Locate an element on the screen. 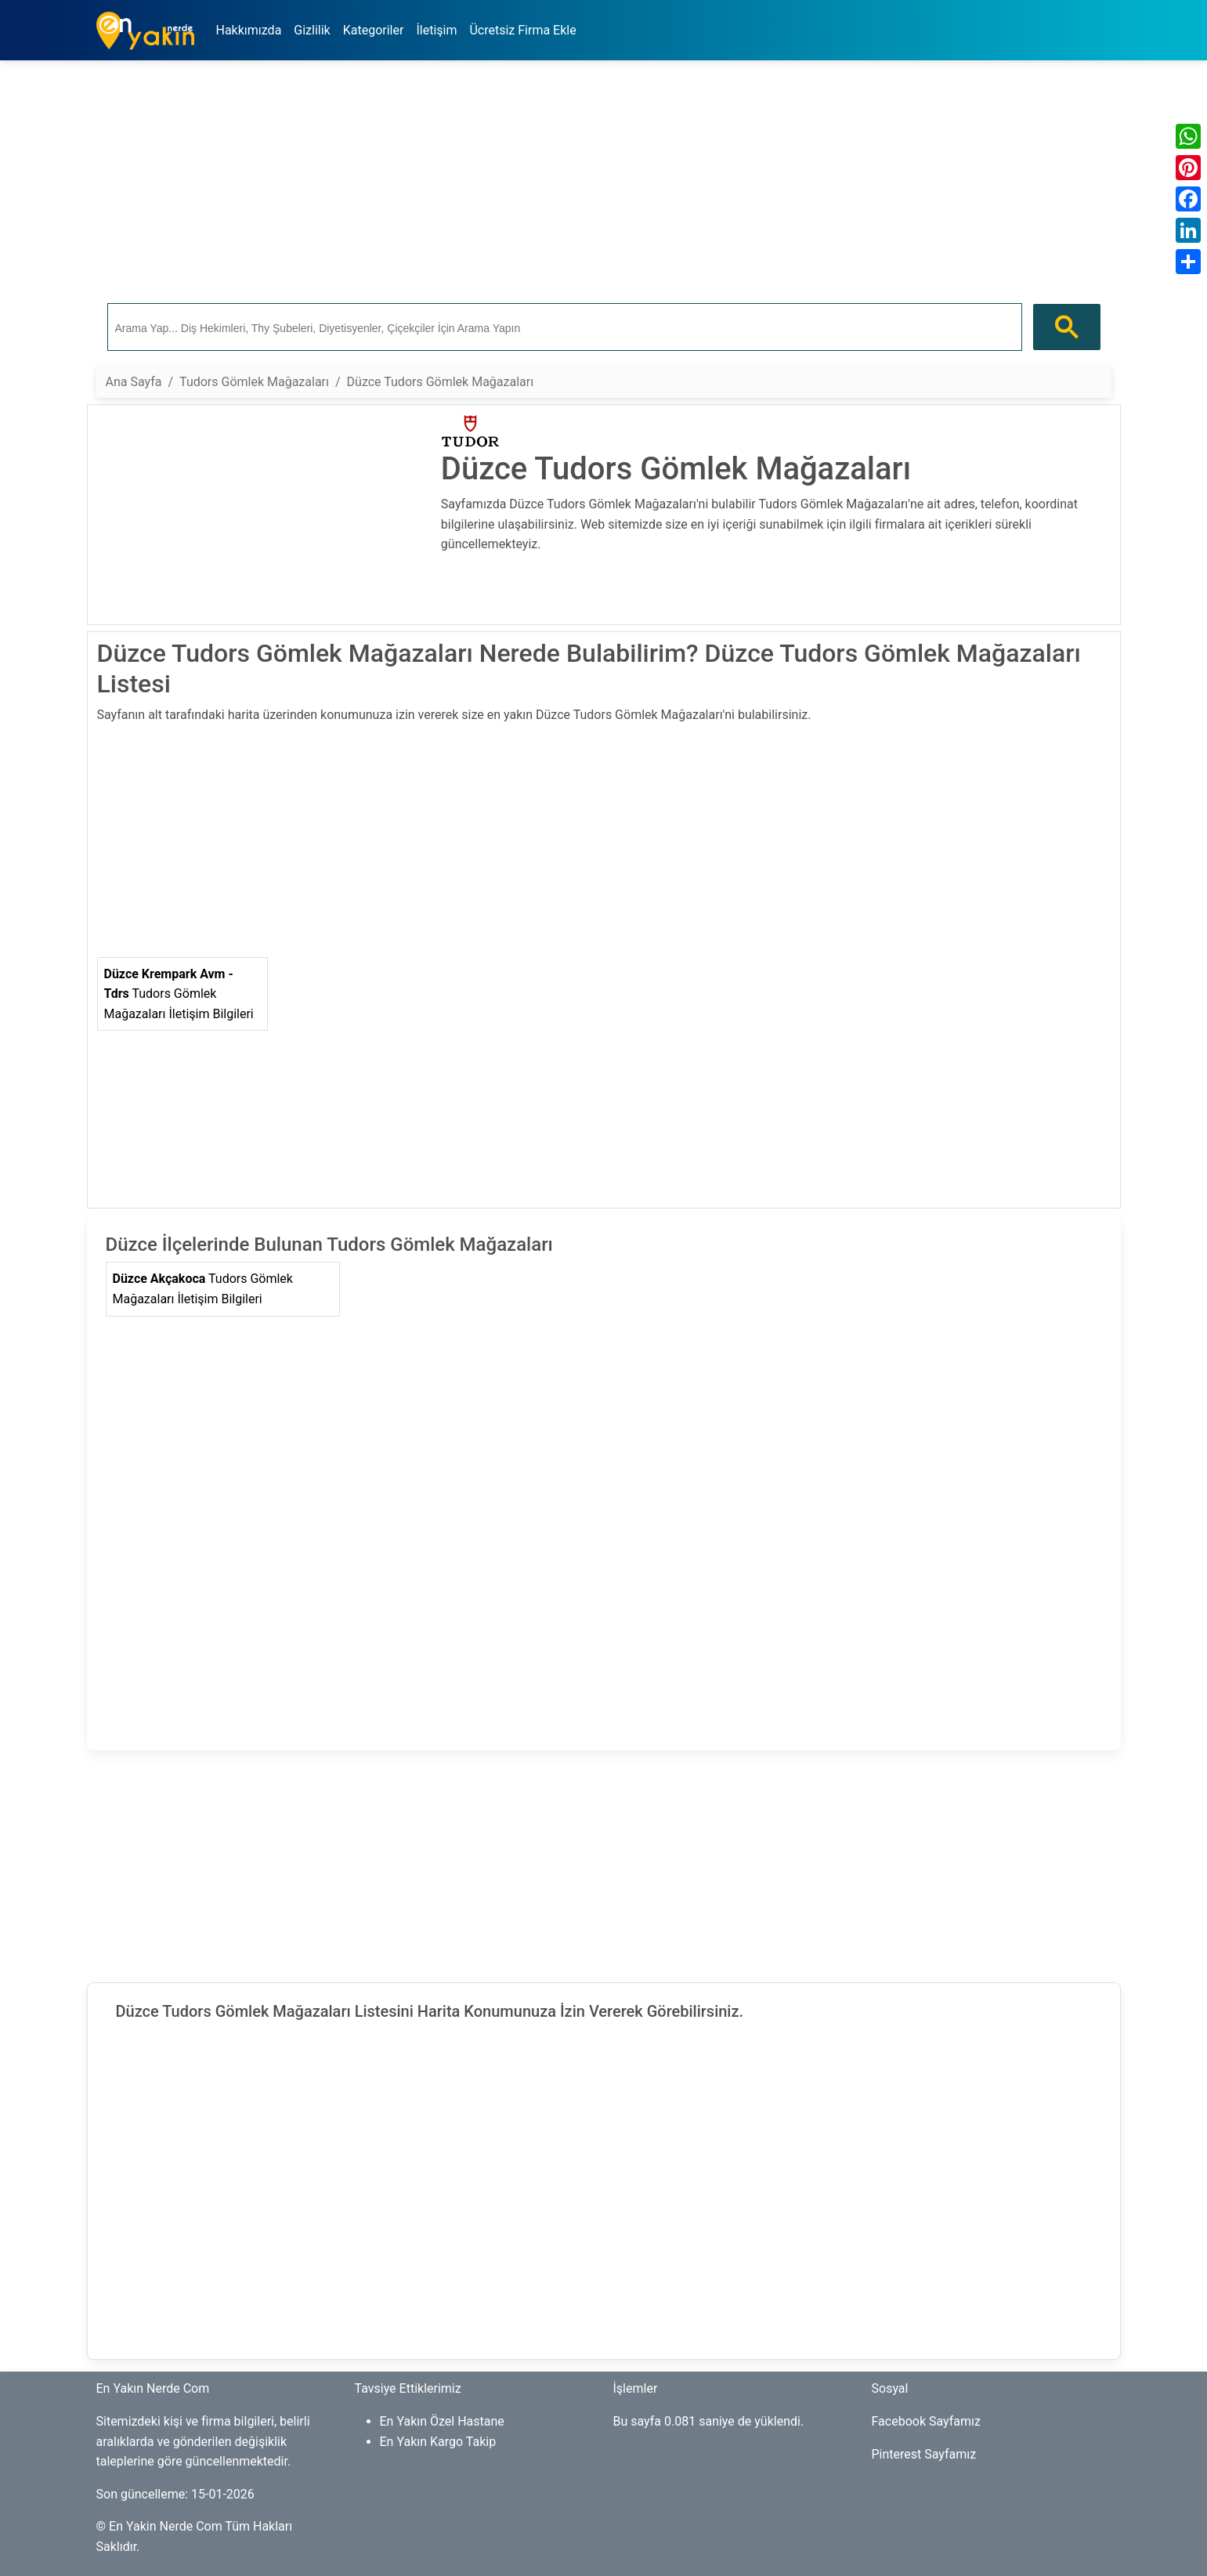  Gizlilik is located at coordinates (312, 30).